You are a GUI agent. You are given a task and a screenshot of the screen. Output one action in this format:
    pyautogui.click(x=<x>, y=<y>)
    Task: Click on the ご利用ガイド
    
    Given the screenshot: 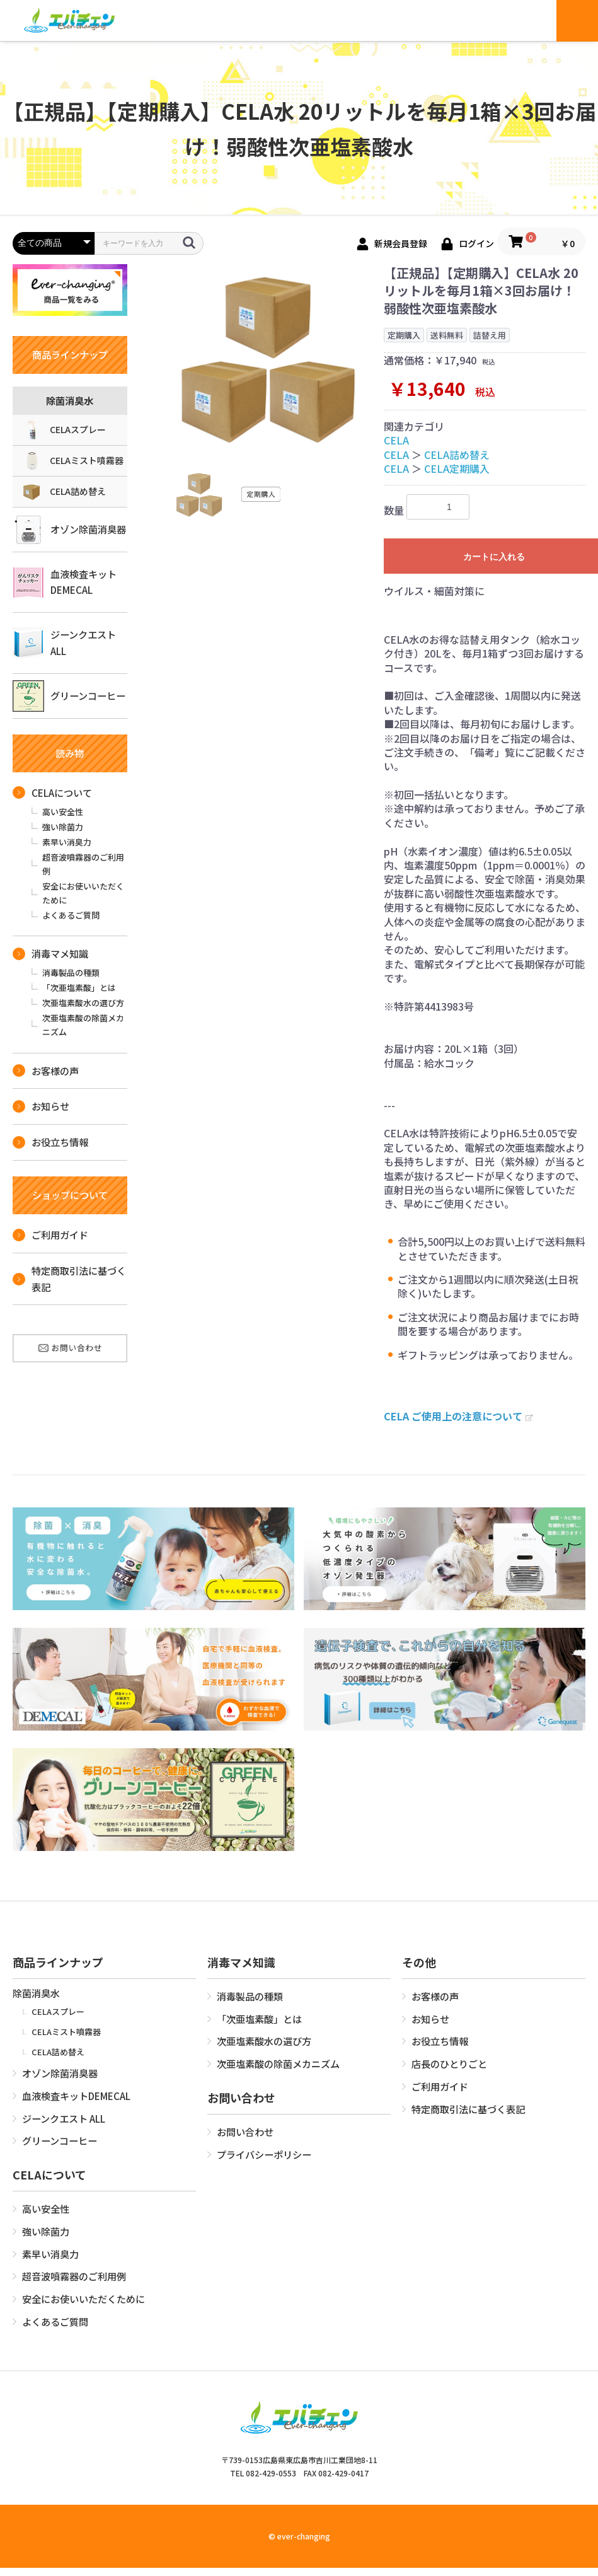 What is the action you would take?
    pyautogui.click(x=50, y=1234)
    